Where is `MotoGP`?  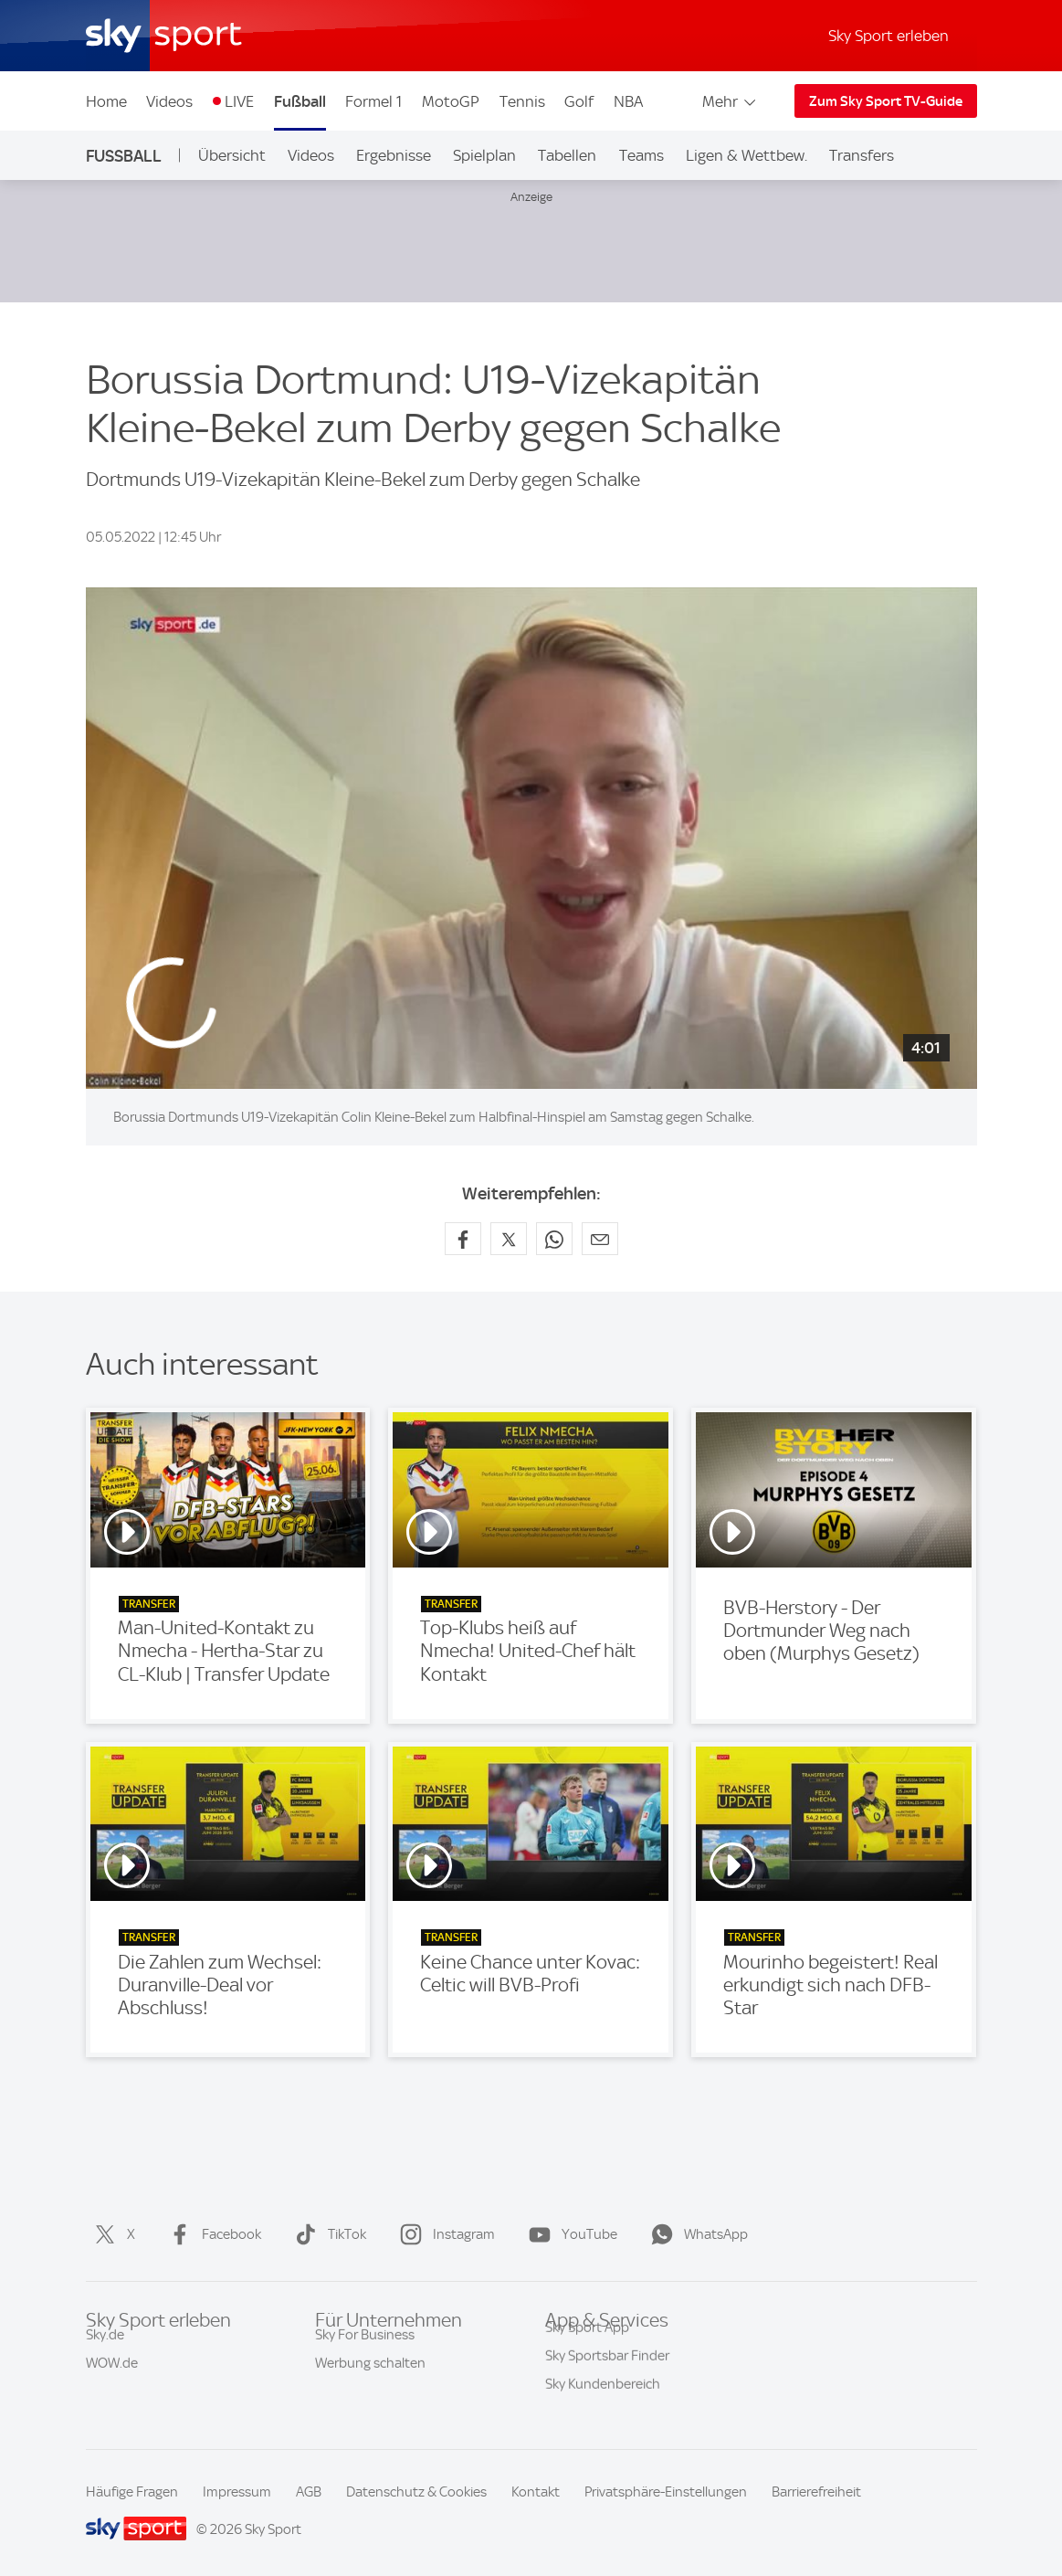
MotoGP is located at coordinates (450, 101).